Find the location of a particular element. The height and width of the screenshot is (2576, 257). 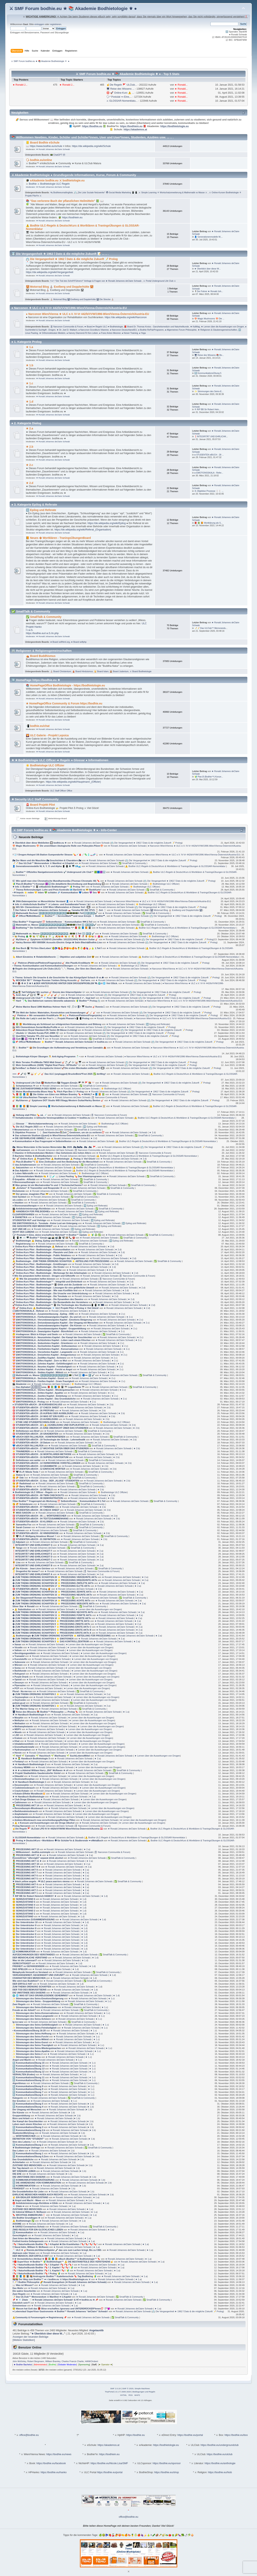

ZWEI REGELN FÜR EIN GLÜCKLICHES LEBEN is located at coordinates (37, 2229).